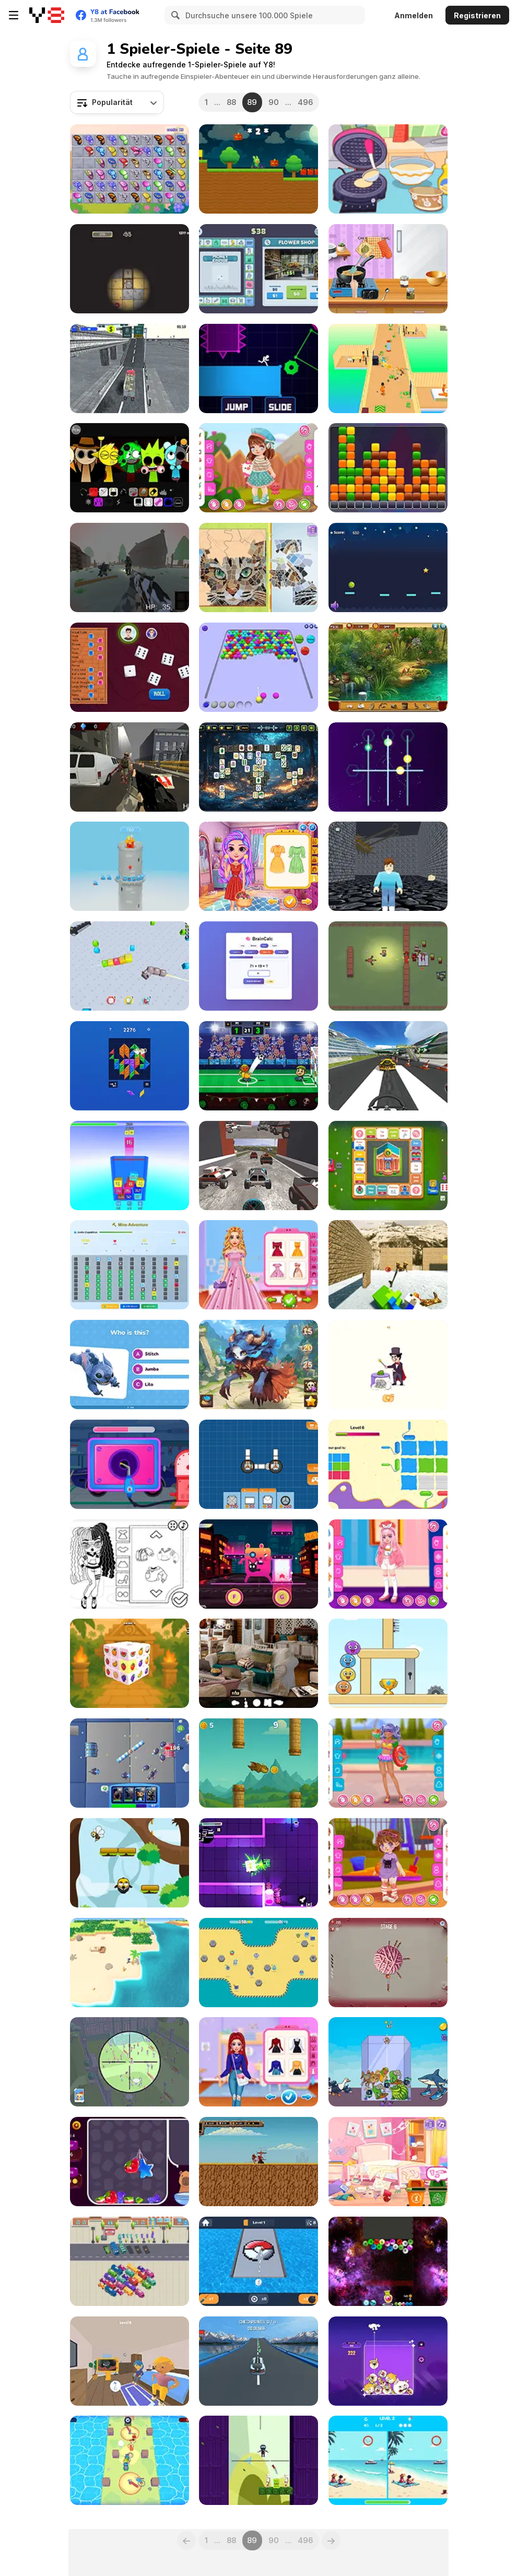 The height and width of the screenshot is (2576, 517). I want to click on [Diary Maggie: Ice Cream Waffle], so click(388, 169).